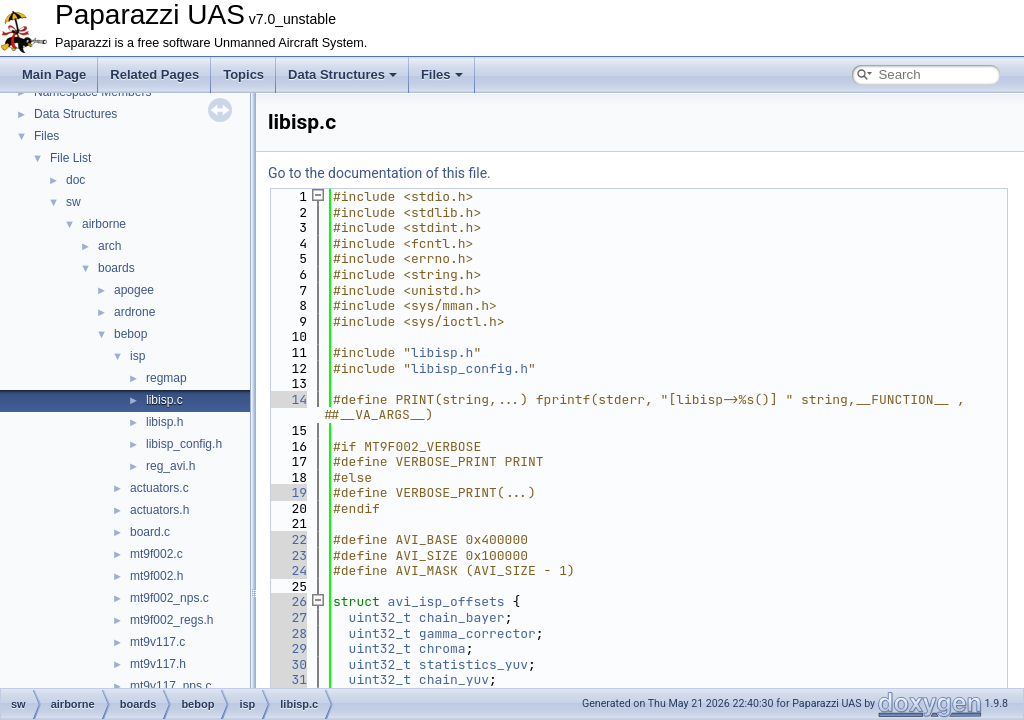  Describe the element at coordinates (287, 617) in the screenshot. I see `27` at that location.